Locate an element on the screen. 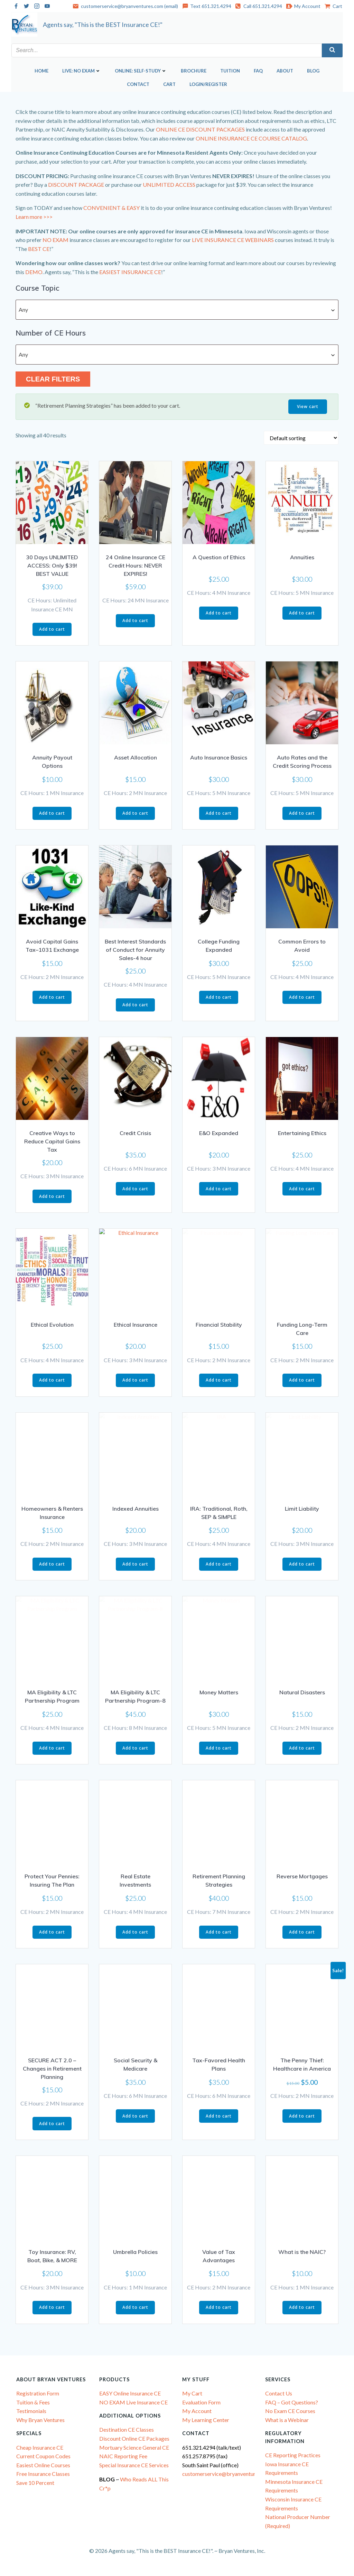  Cart is located at coordinates (169, 84).